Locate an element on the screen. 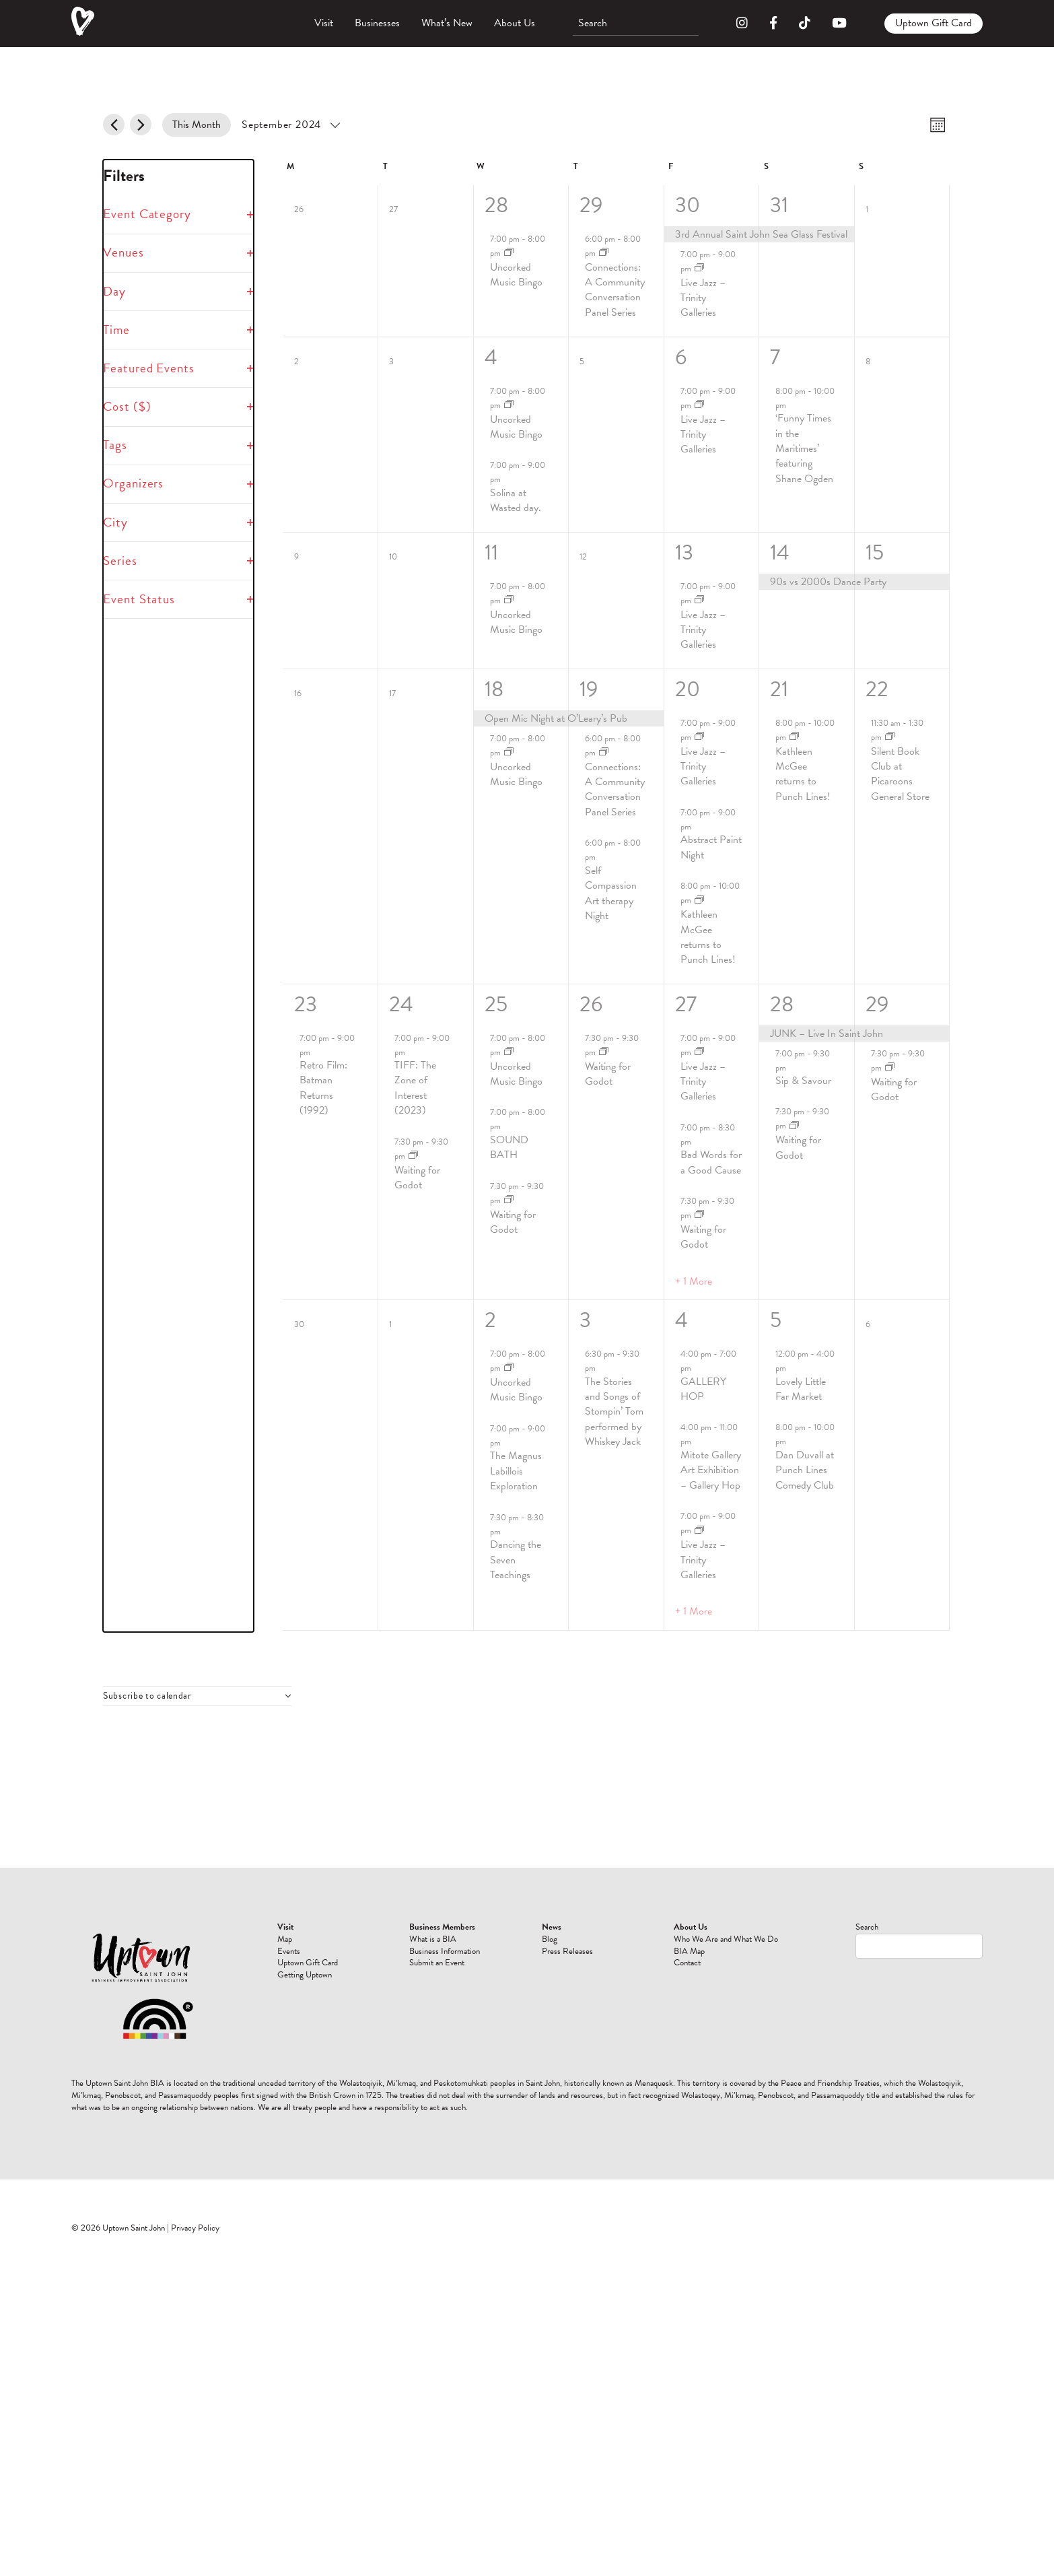 This screenshot has width=1054, height=2576. The Stories and Songs of Stompin’ Tom performed by Whiskey Jack is located at coordinates (614, 1412).